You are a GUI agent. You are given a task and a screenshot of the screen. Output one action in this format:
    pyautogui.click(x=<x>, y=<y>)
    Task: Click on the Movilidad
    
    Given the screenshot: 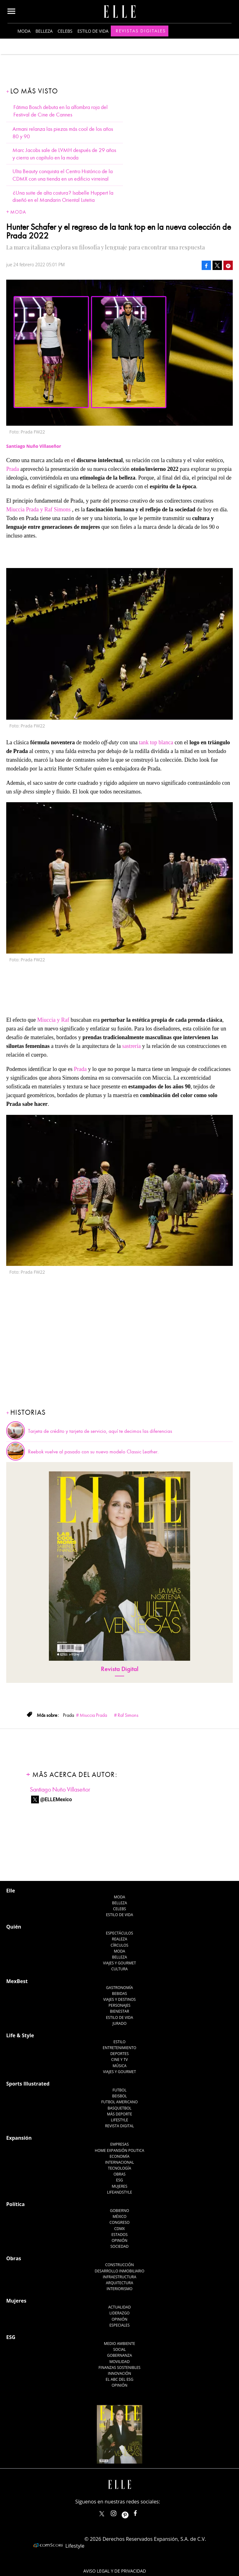 What is the action you would take?
    pyautogui.click(x=119, y=2361)
    